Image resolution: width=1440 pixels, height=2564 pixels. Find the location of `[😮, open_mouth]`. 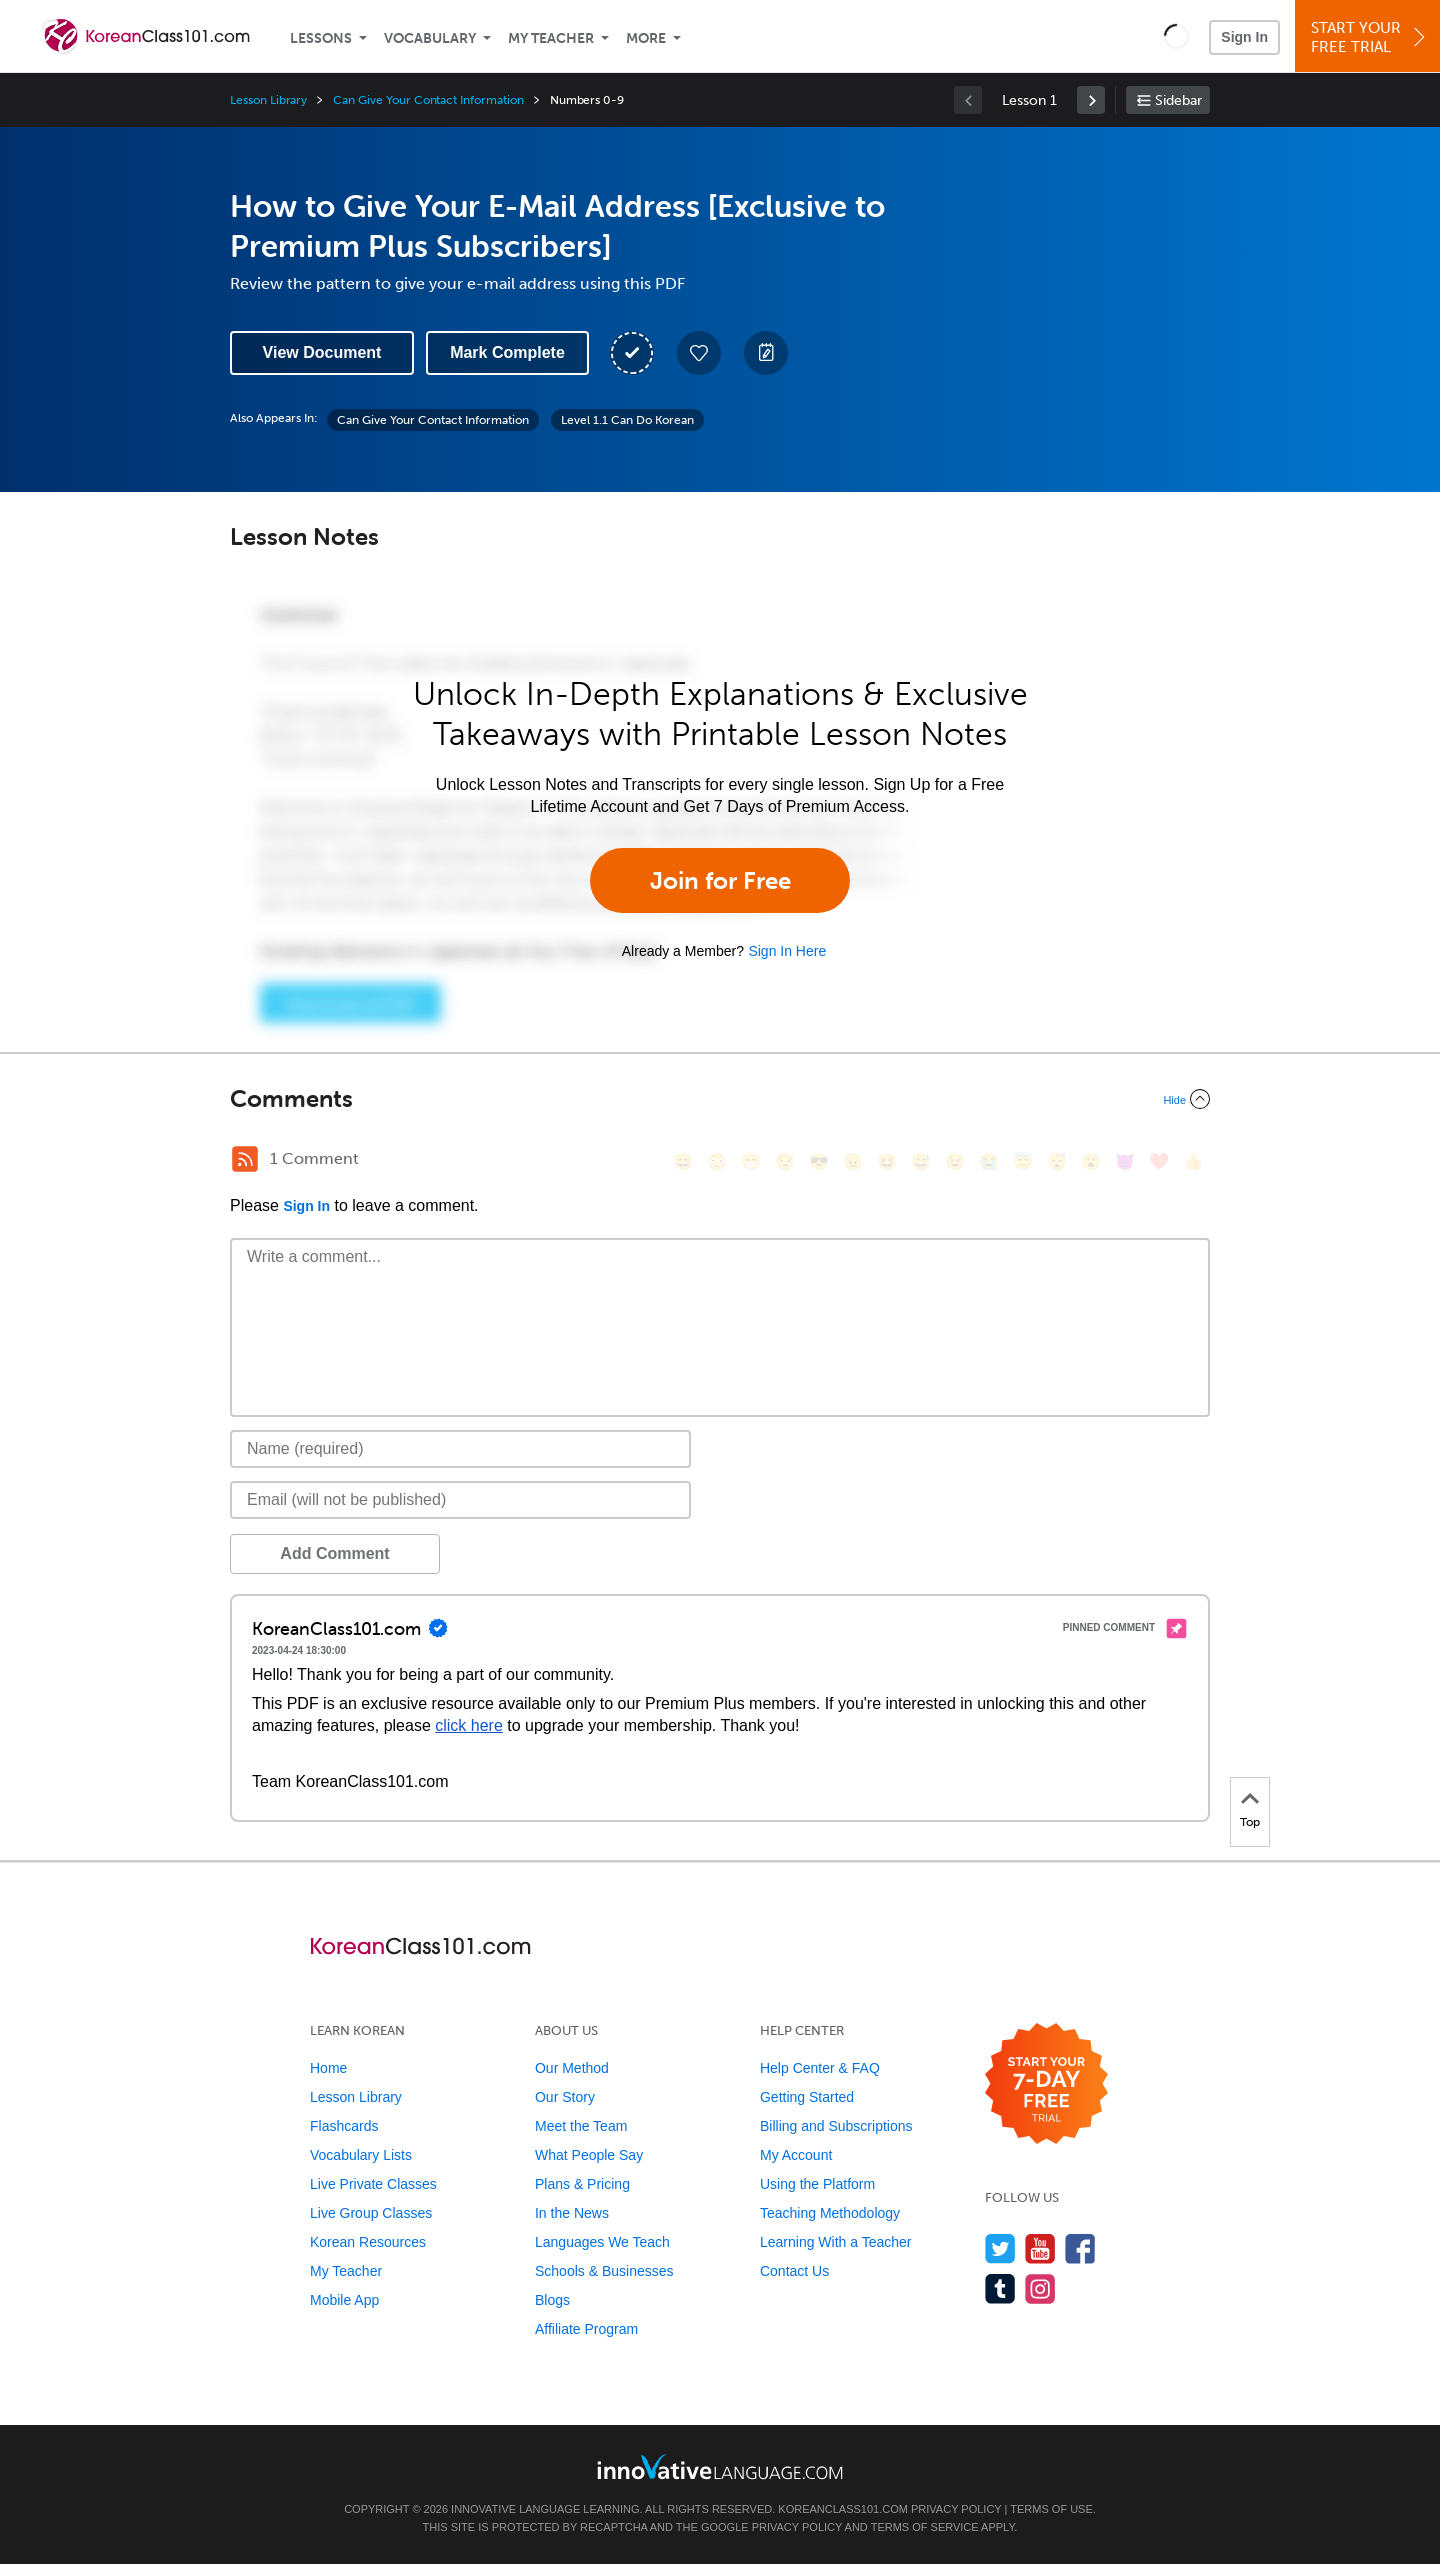

[😮, open_mouth] is located at coordinates (1091, 1161).